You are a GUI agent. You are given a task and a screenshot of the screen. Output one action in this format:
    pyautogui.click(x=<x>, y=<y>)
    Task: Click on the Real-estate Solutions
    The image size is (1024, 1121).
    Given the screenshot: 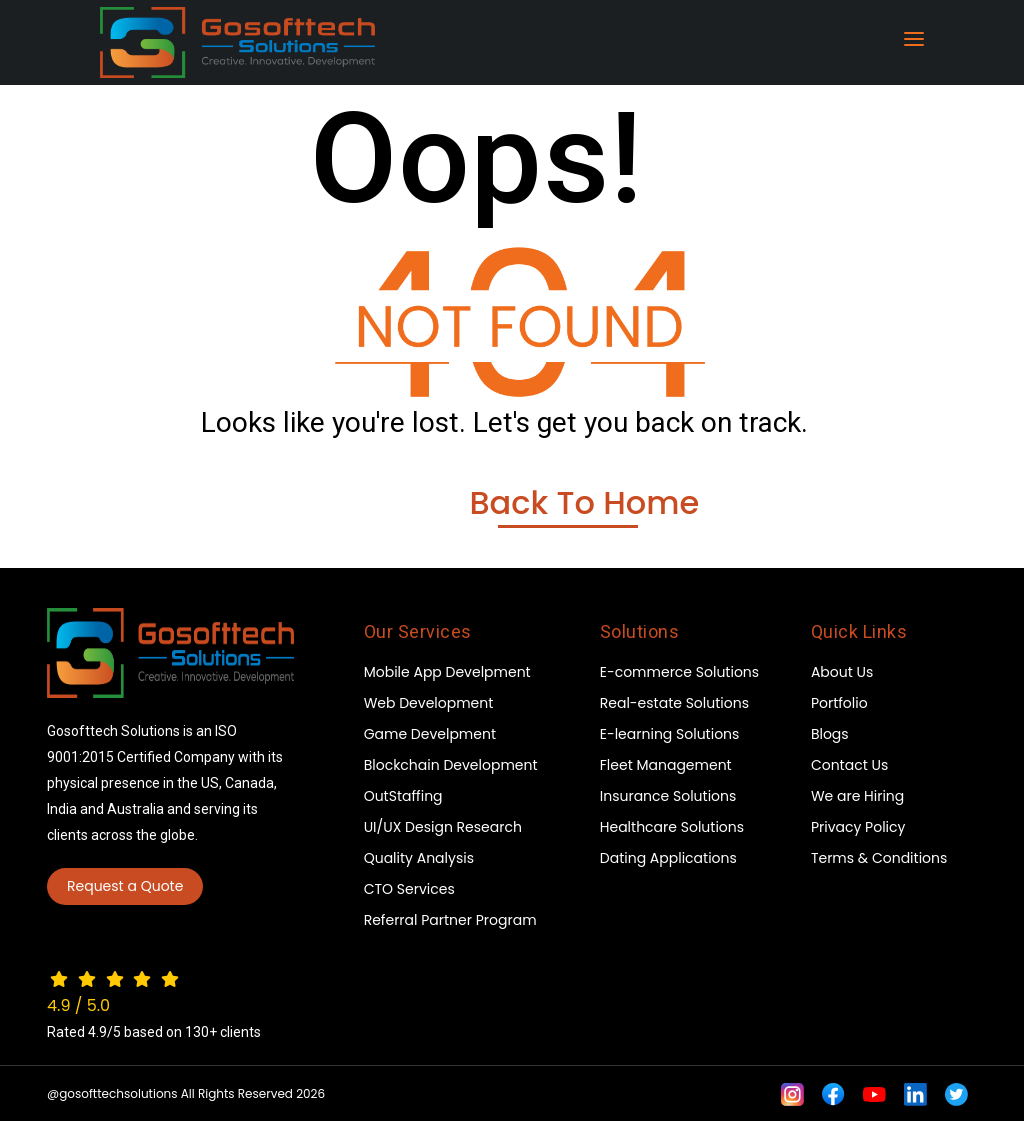 What is the action you would take?
    pyautogui.click(x=674, y=703)
    